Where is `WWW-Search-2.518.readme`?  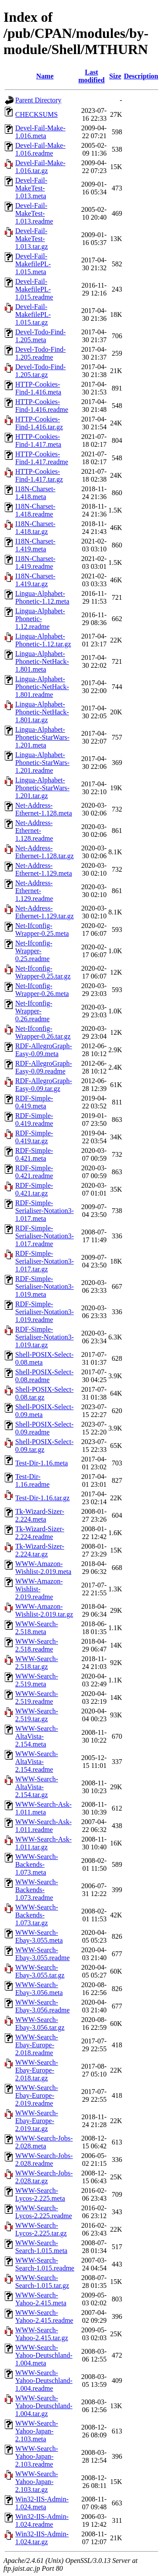 WWW-Search-2.518.readme is located at coordinates (36, 1645).